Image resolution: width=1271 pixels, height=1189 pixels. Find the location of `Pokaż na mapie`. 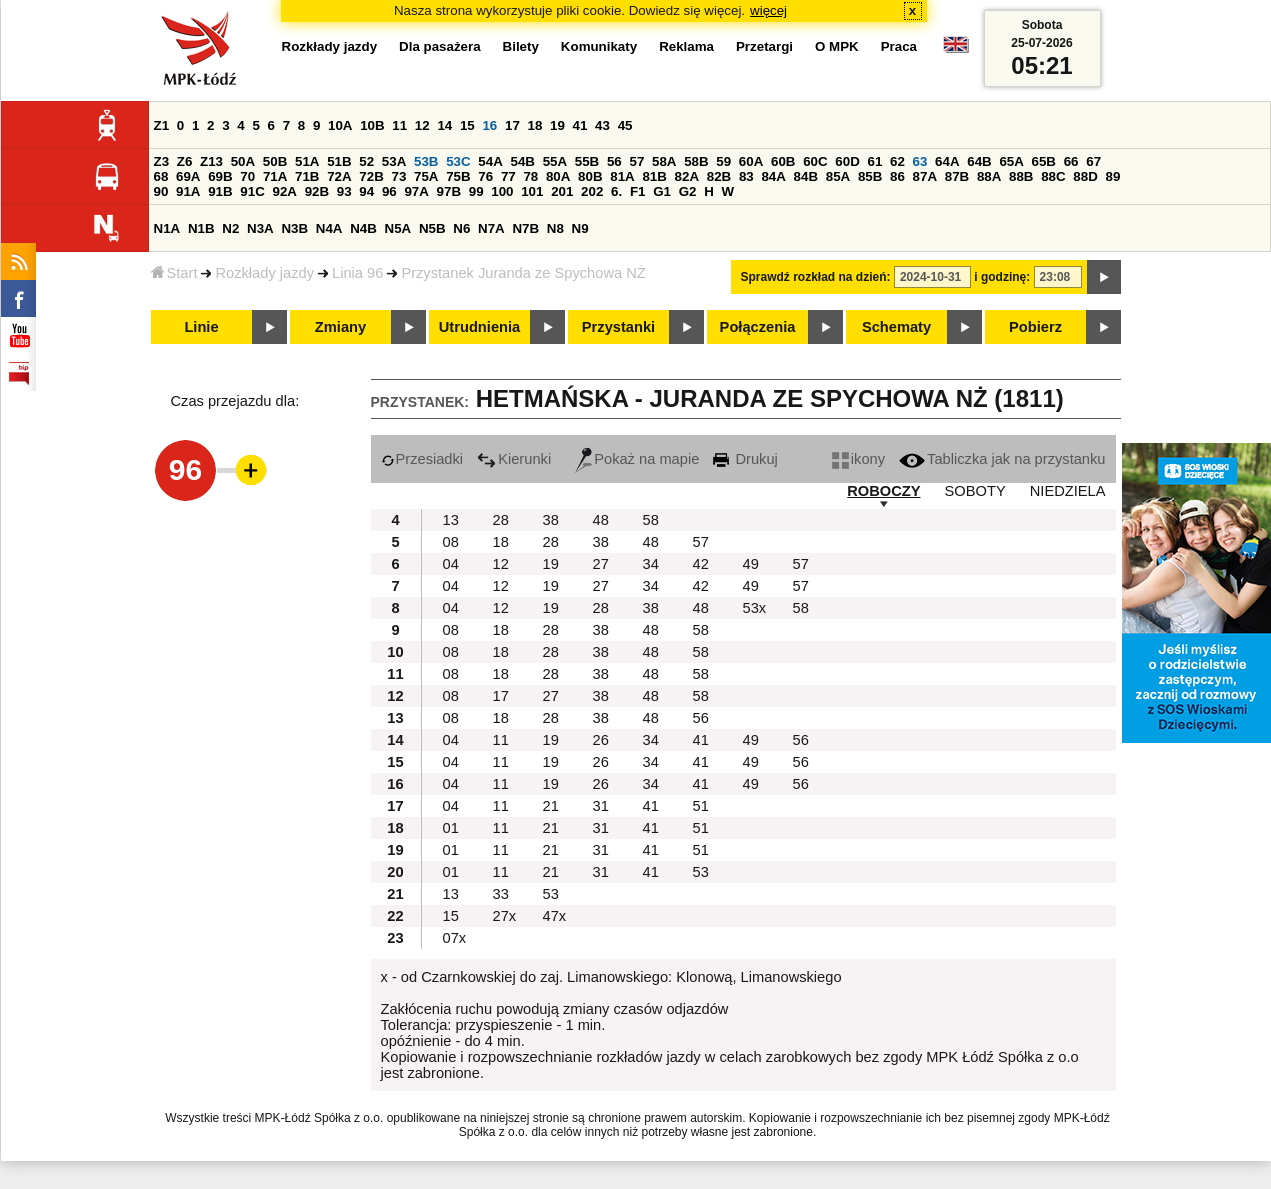

Pokaż na mapie is located at coordinates (637, 459).